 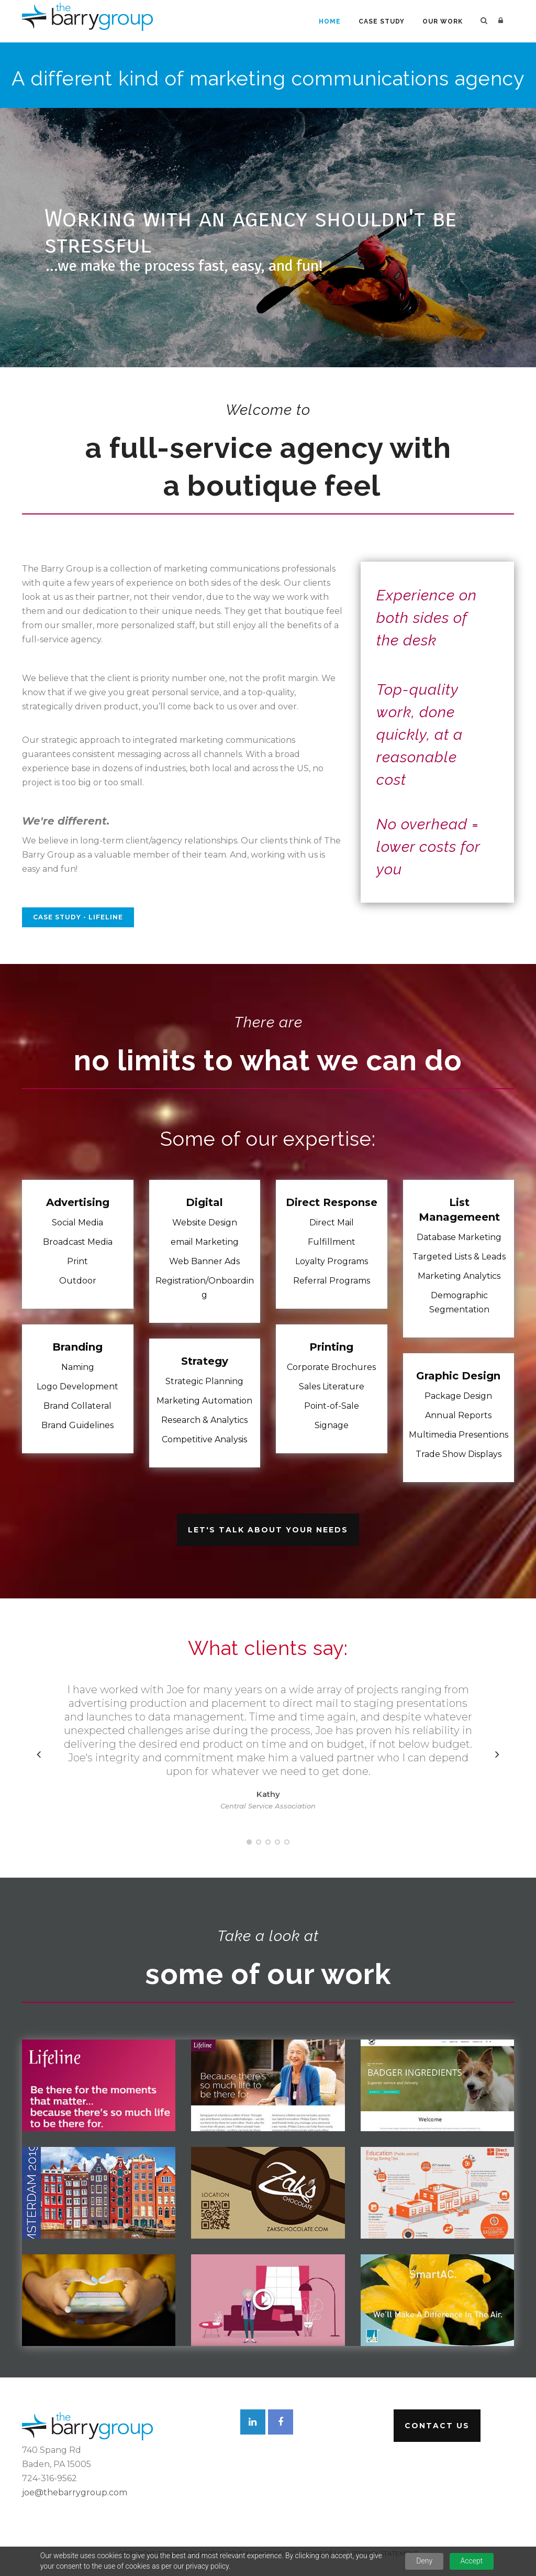 I want to click on Home, so click(x=330, y=21).